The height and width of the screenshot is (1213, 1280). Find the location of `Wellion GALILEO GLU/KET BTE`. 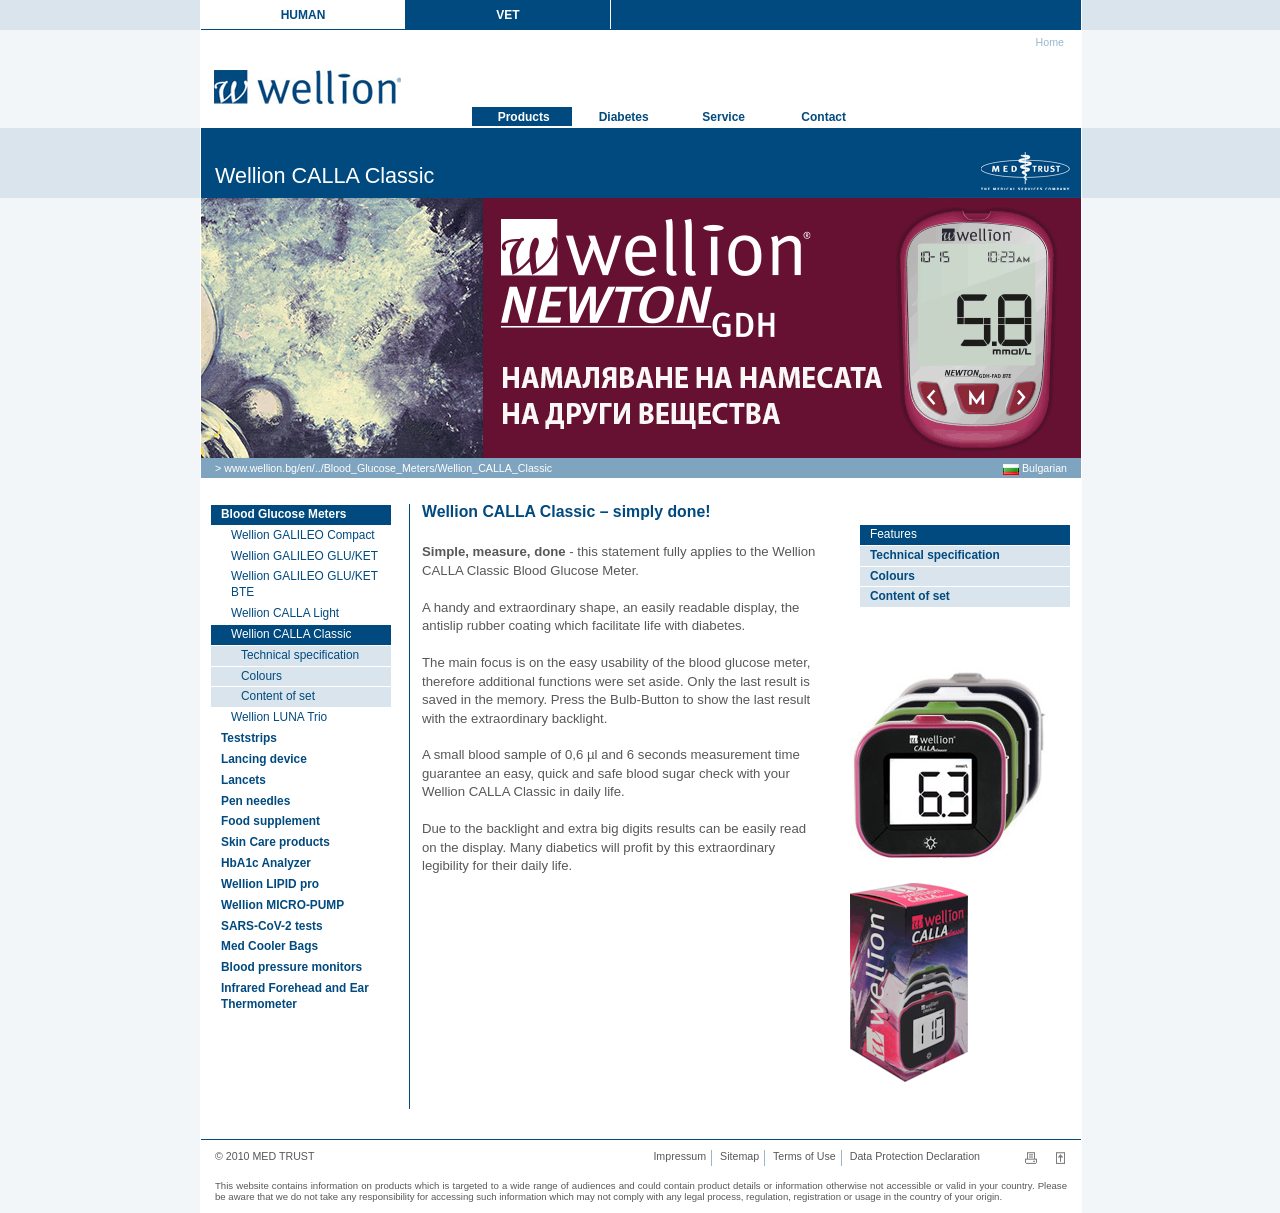

Wellion GALILEO GLU/KET BTE is located at coordinates (304, 584).